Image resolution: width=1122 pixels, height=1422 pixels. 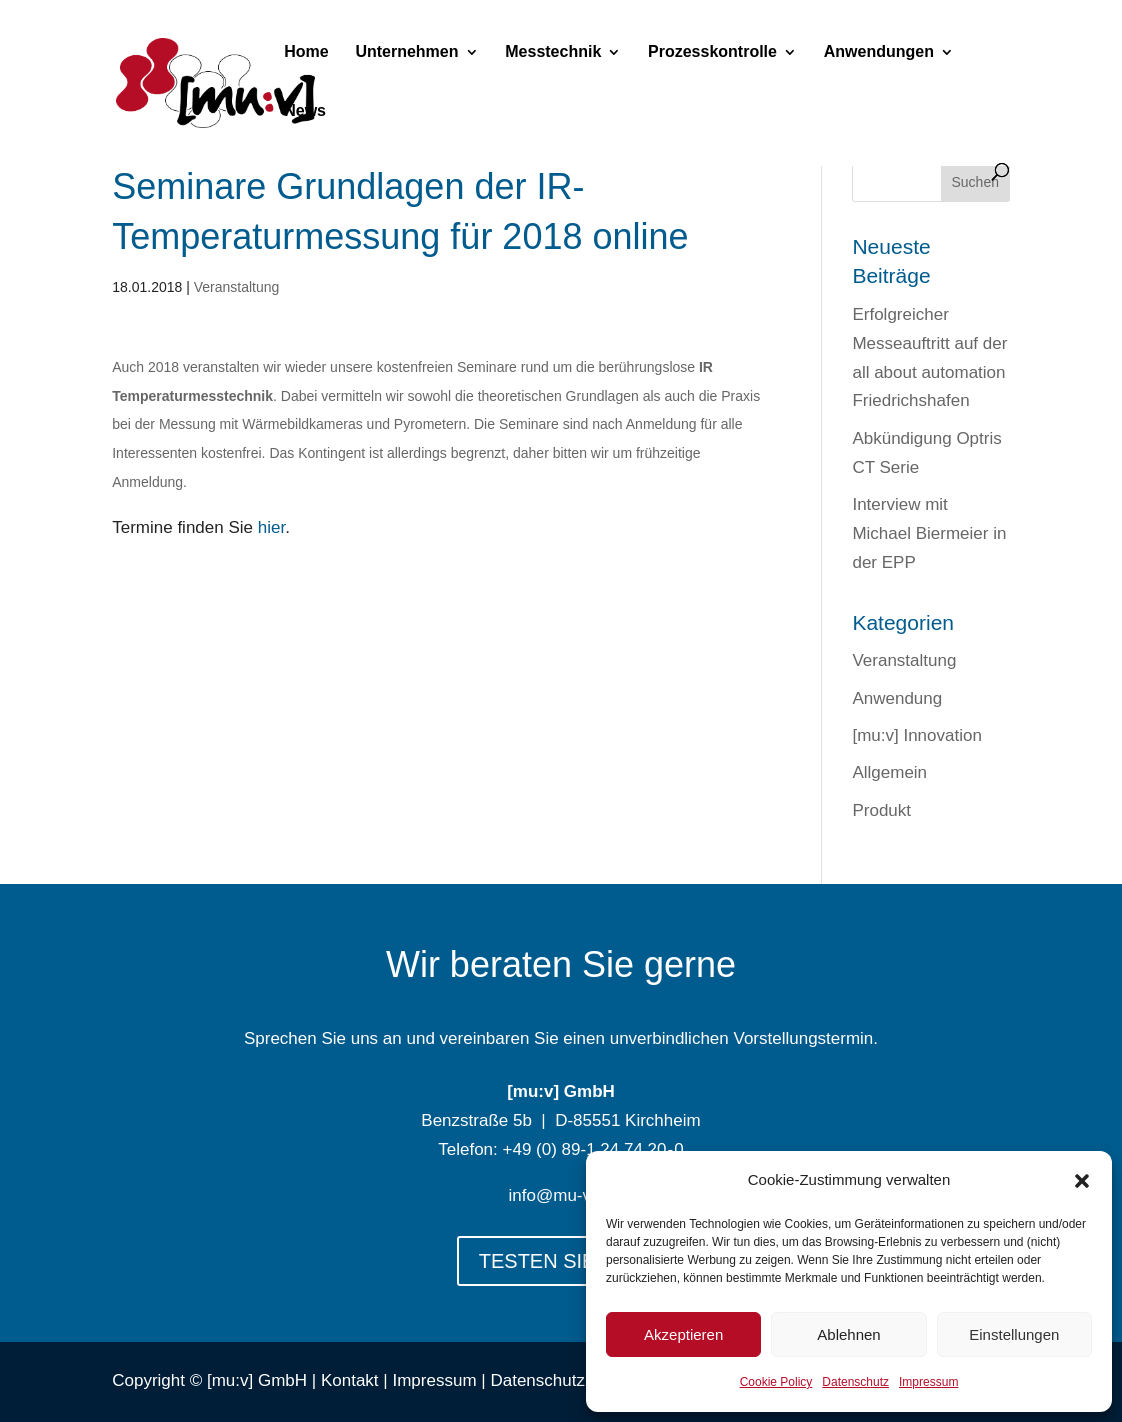 I want to click on News, so click(x=305, y=111).